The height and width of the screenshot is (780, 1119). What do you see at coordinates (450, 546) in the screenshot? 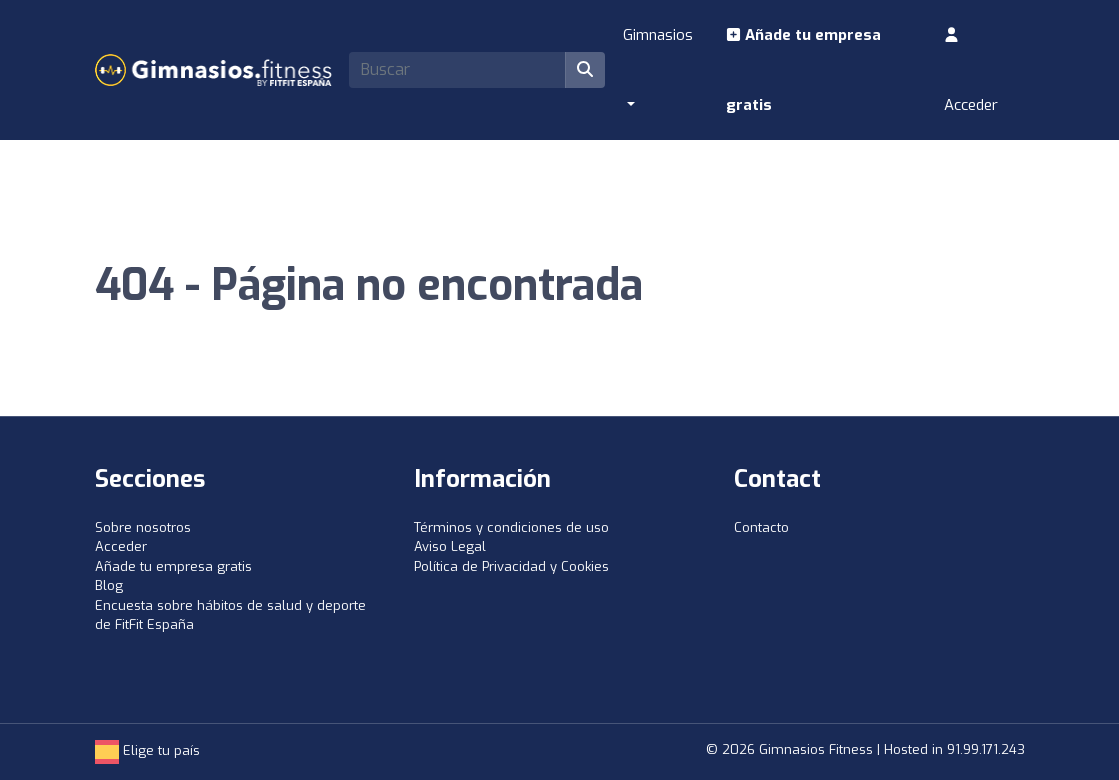
I see `Aviso Legal` at bounding box center [450, 546].